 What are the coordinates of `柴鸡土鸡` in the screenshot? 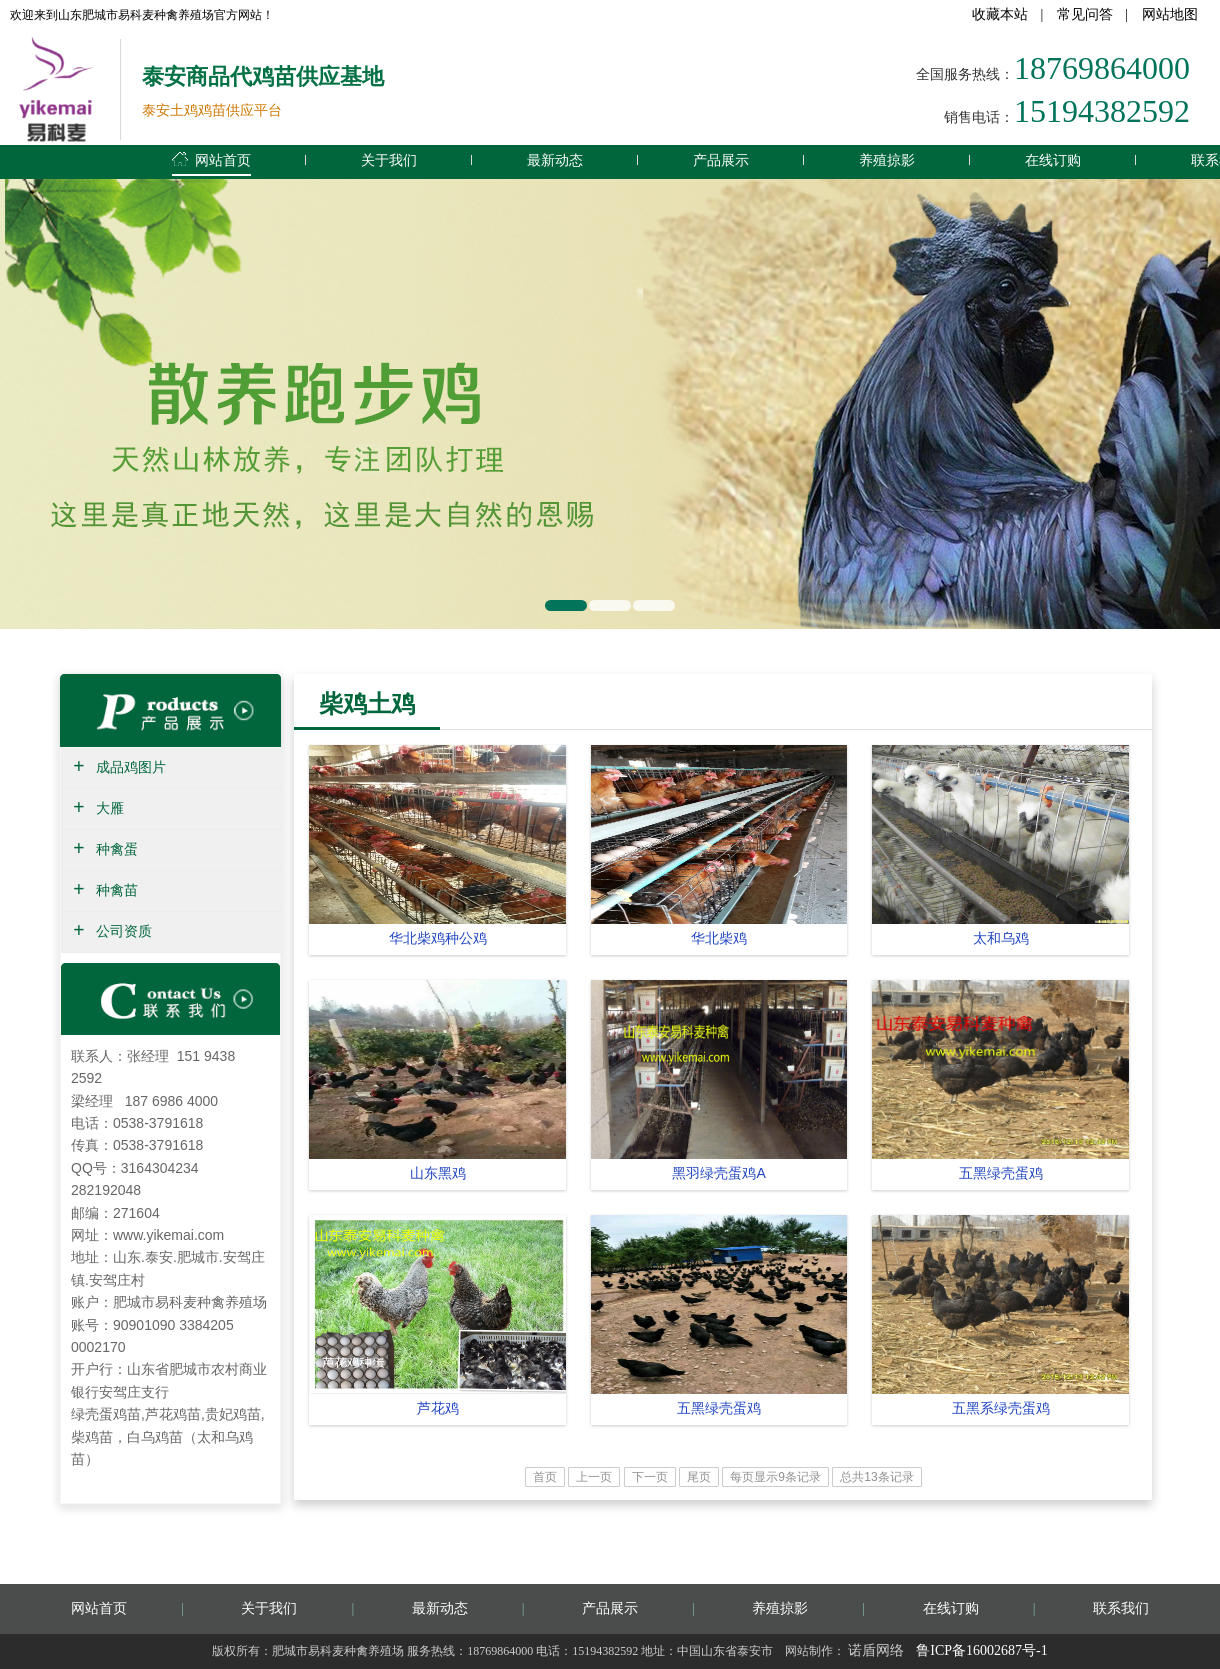 It's located at (367, 703).